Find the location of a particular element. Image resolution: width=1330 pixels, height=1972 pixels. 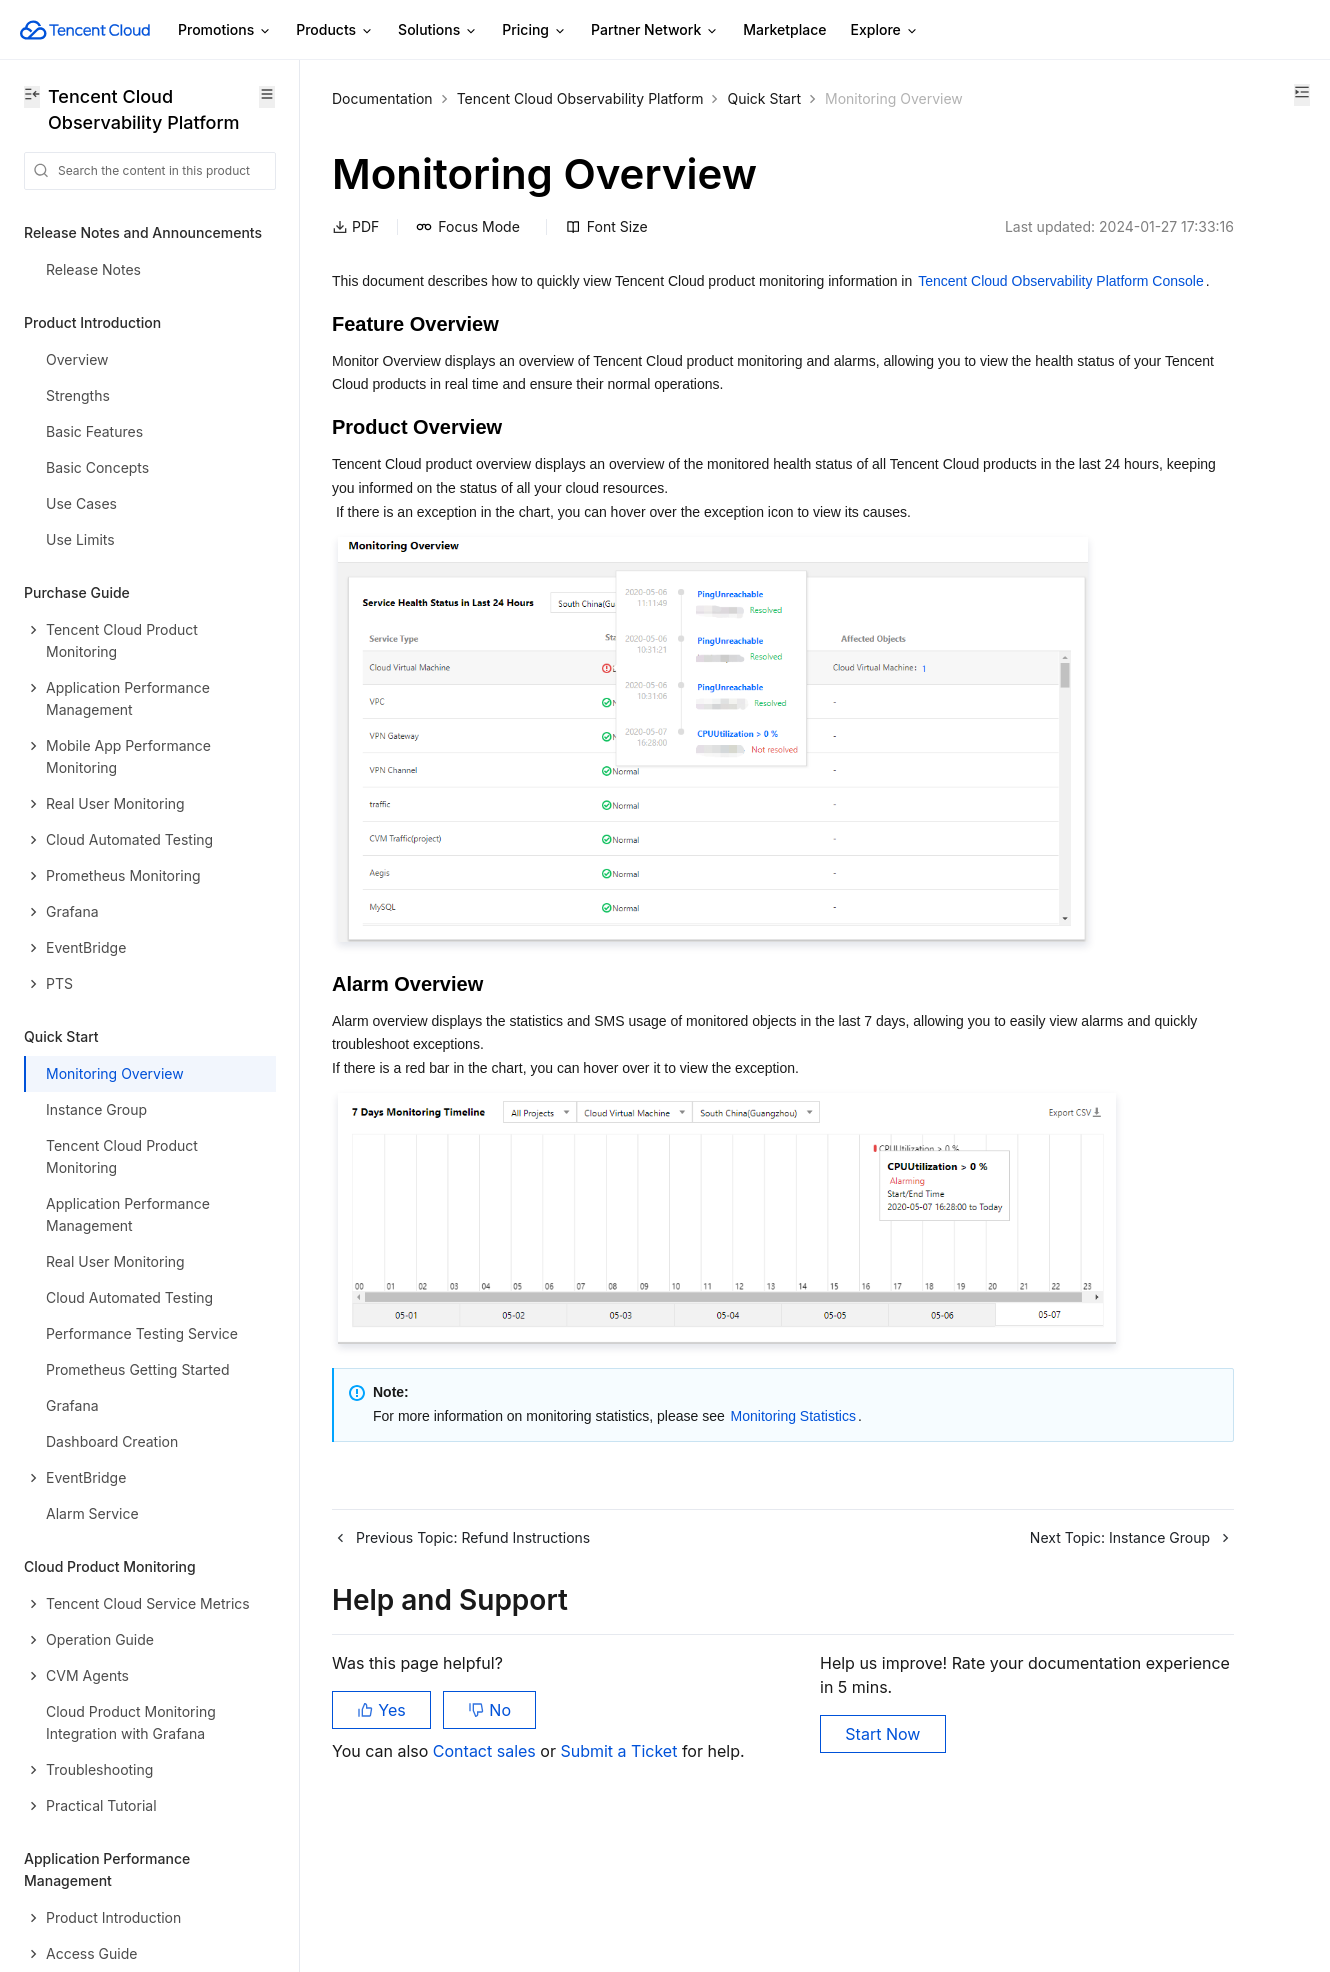

Tencent Cloud Observability Platform is located at coordinates (580, 98).